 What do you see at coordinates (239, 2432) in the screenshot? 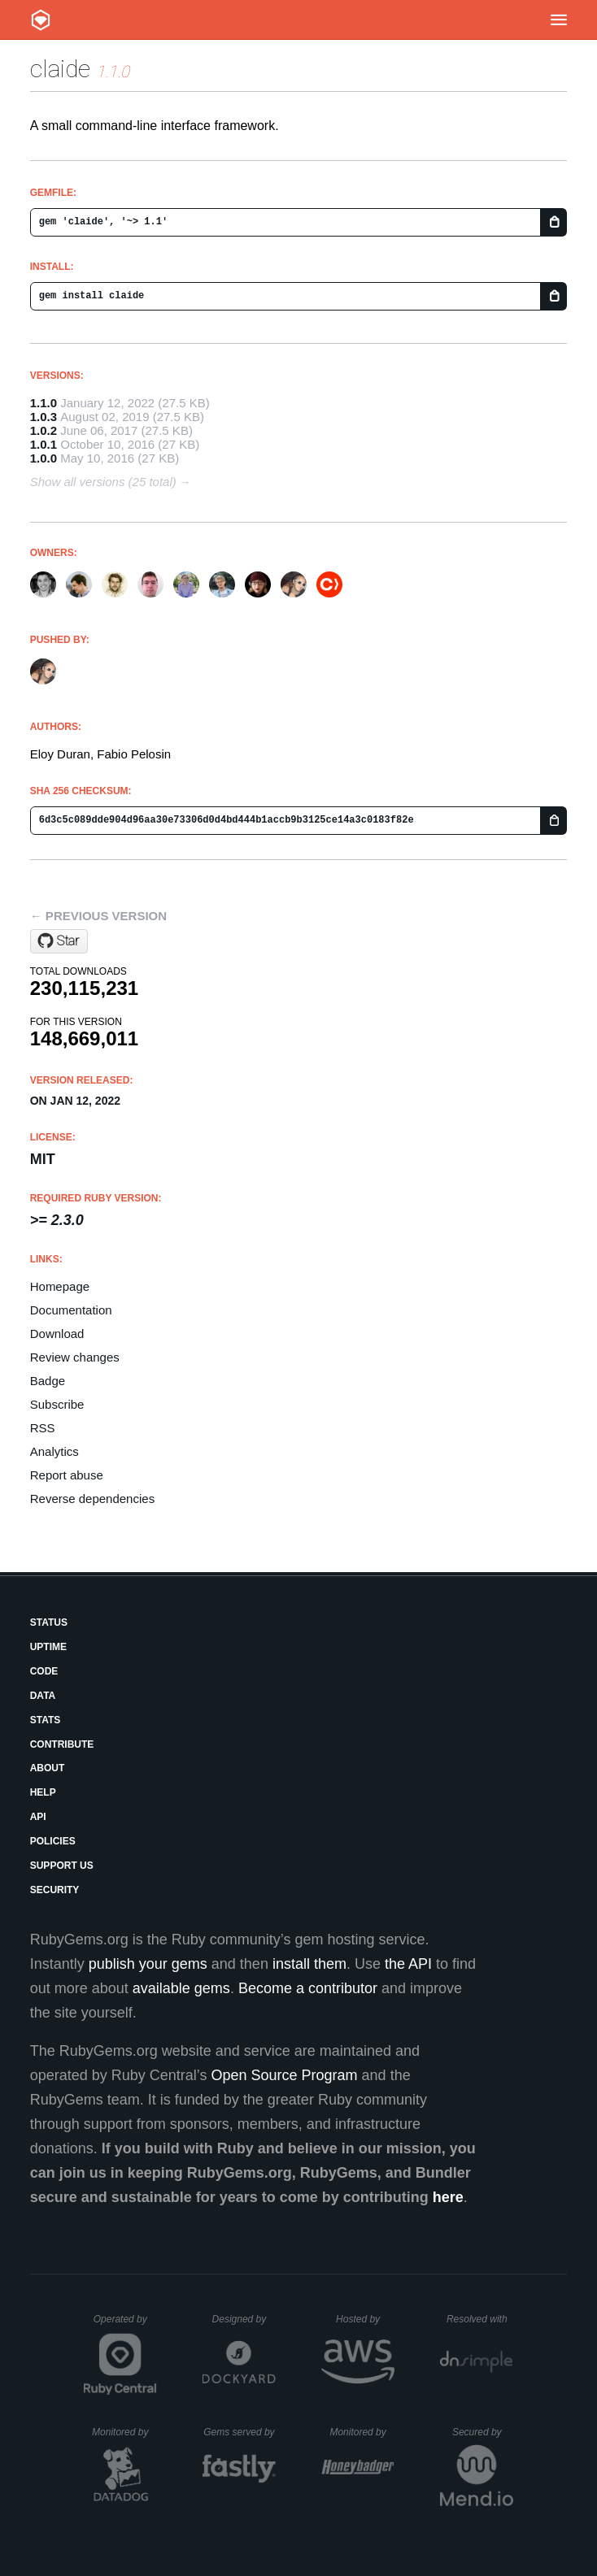
I see `Gems served by` at bounding box center [239, 2432].